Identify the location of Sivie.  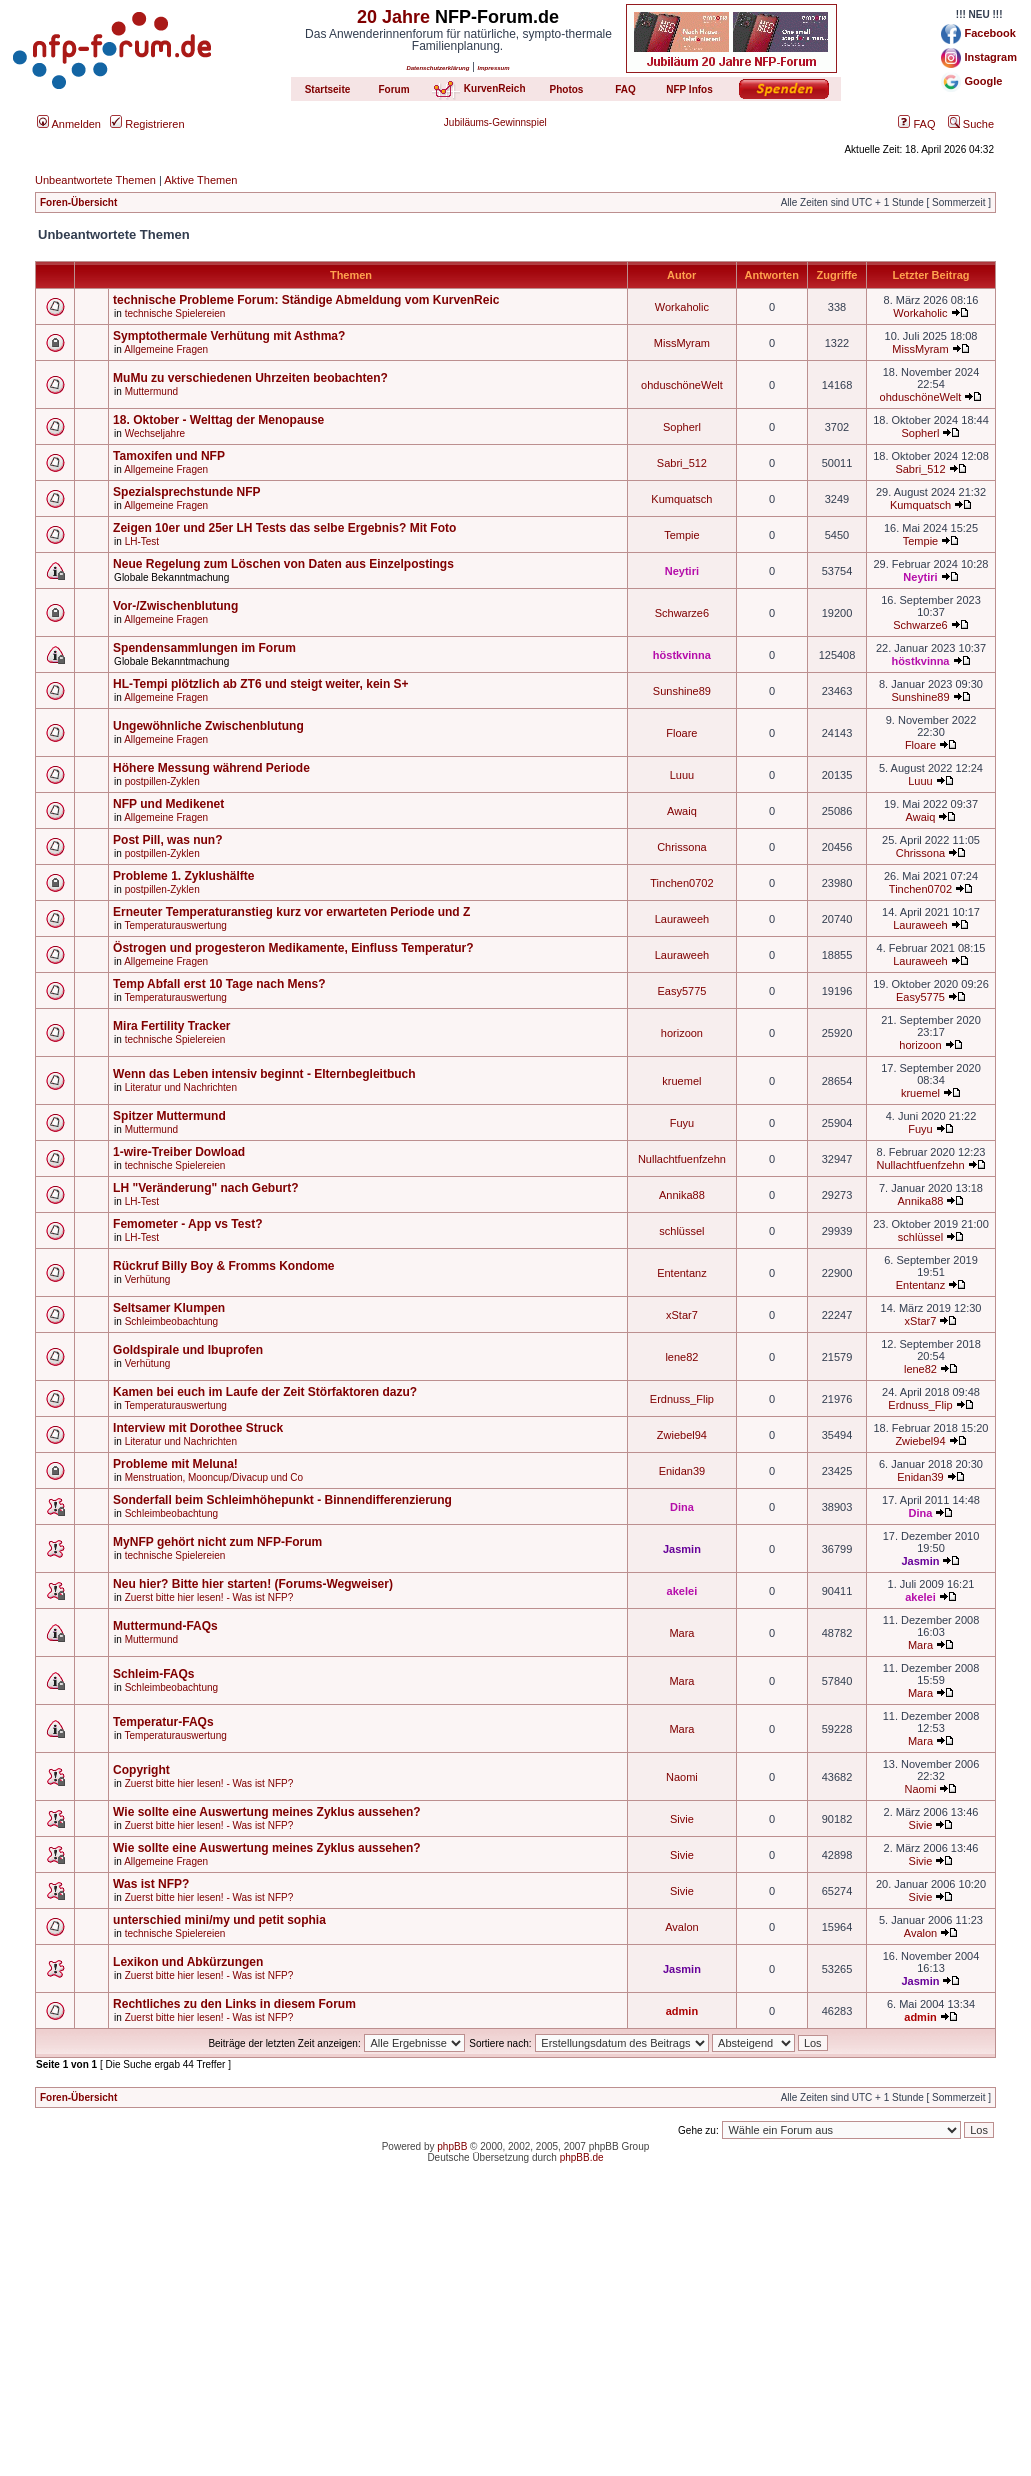
(682, 1819).